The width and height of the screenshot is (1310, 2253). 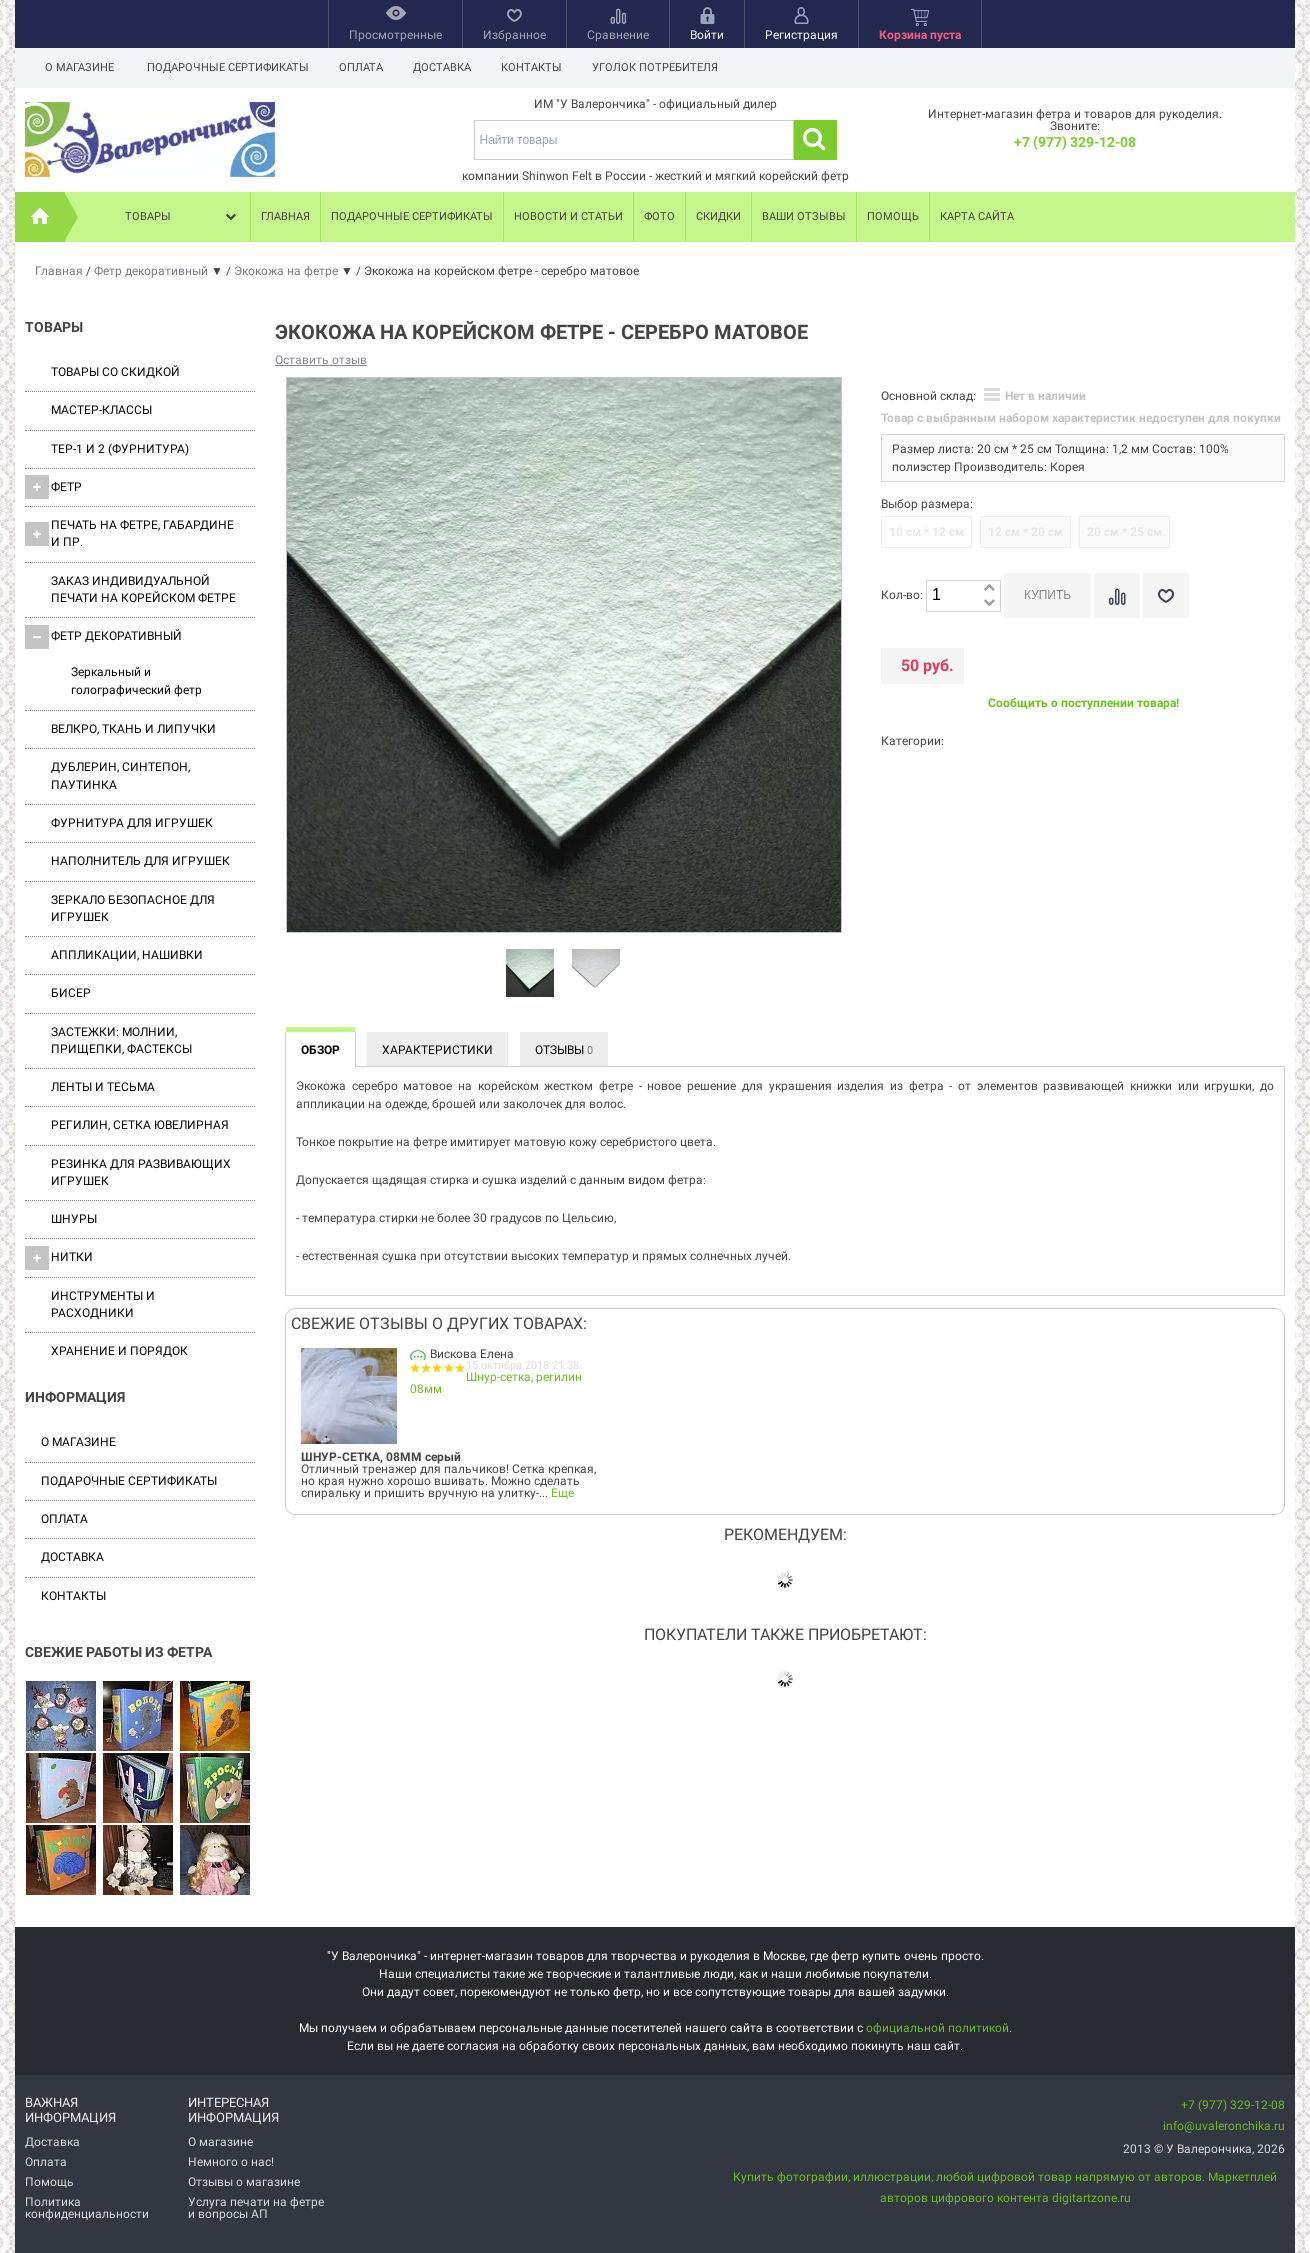 What do you see at coordinates (79, 67) in the screenshot?
I see `О магазине` at bounding box center [79, 67].